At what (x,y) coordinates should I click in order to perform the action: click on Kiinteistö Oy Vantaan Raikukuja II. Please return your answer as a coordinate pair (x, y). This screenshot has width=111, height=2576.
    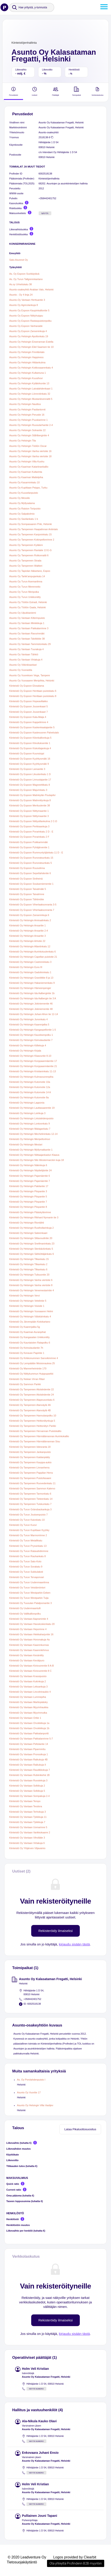
    Looking at the image, I should click on (27, 1764).